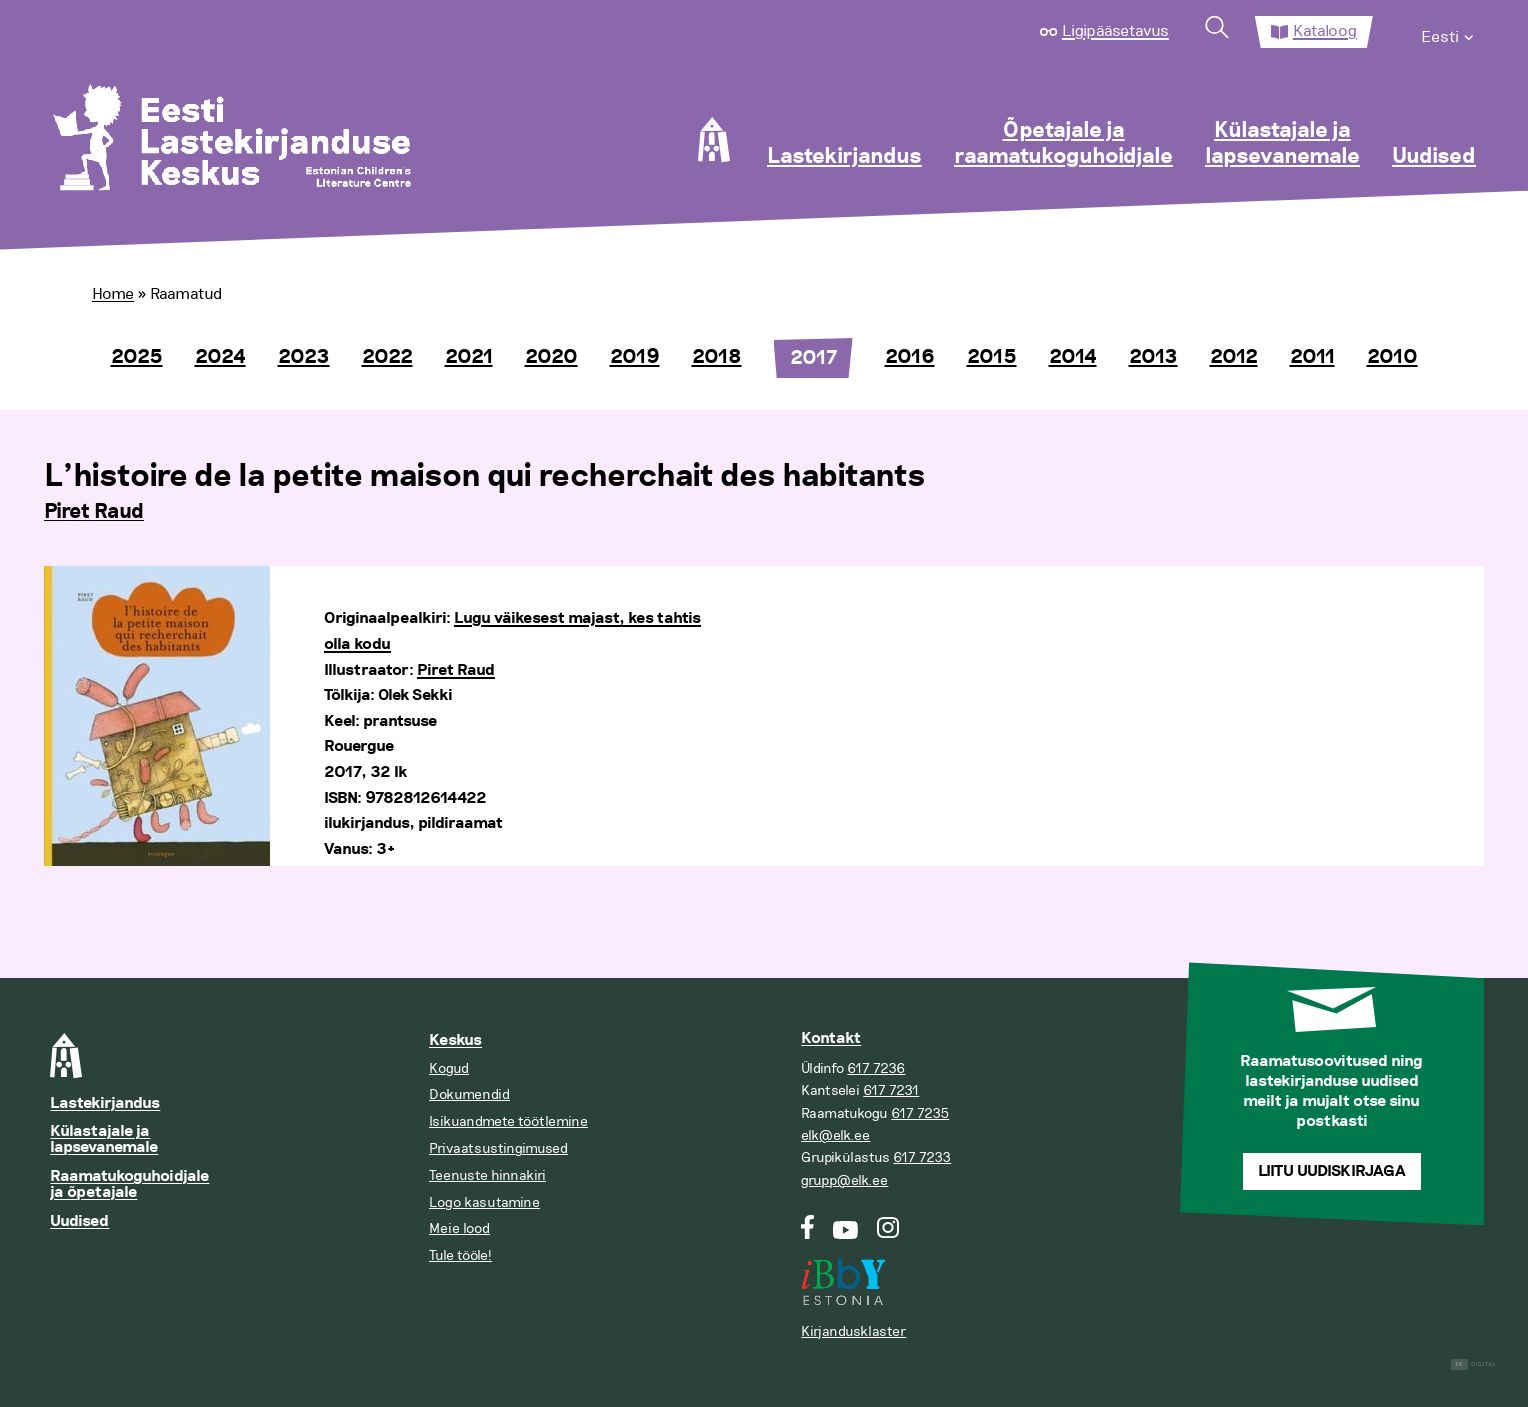 Image resolution: width=1528 pixels, height=1407 pixels. What do you see at coordinates (1473, 1364) in the screenshot?
I see `Digital` at bounding box center [1473, 1364].